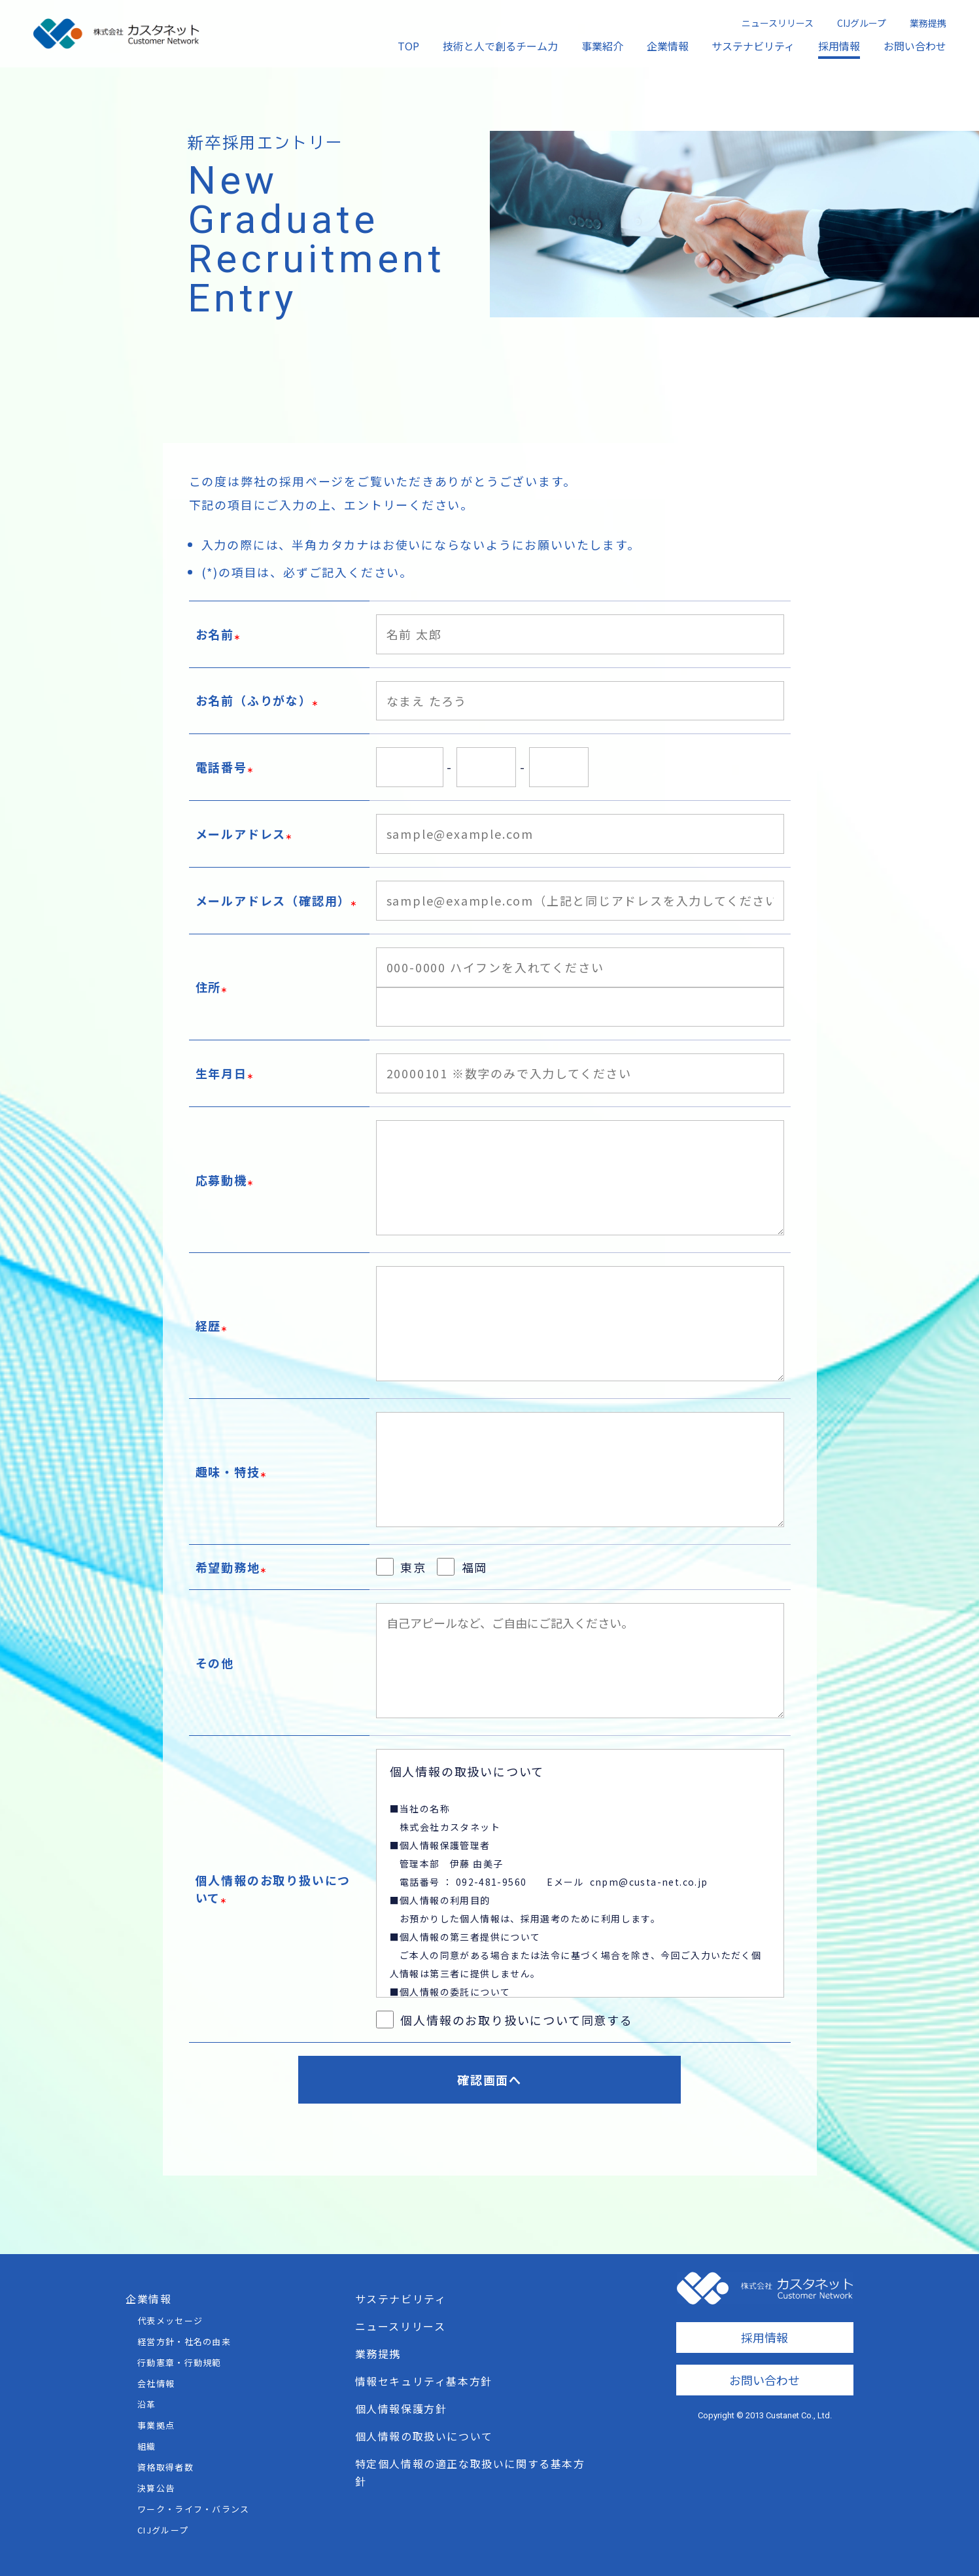  What do you see at coordinates (424, 2436) in the screenshot?
I see `個人情報の取扱いについて` at bounding box center [424, 2436].